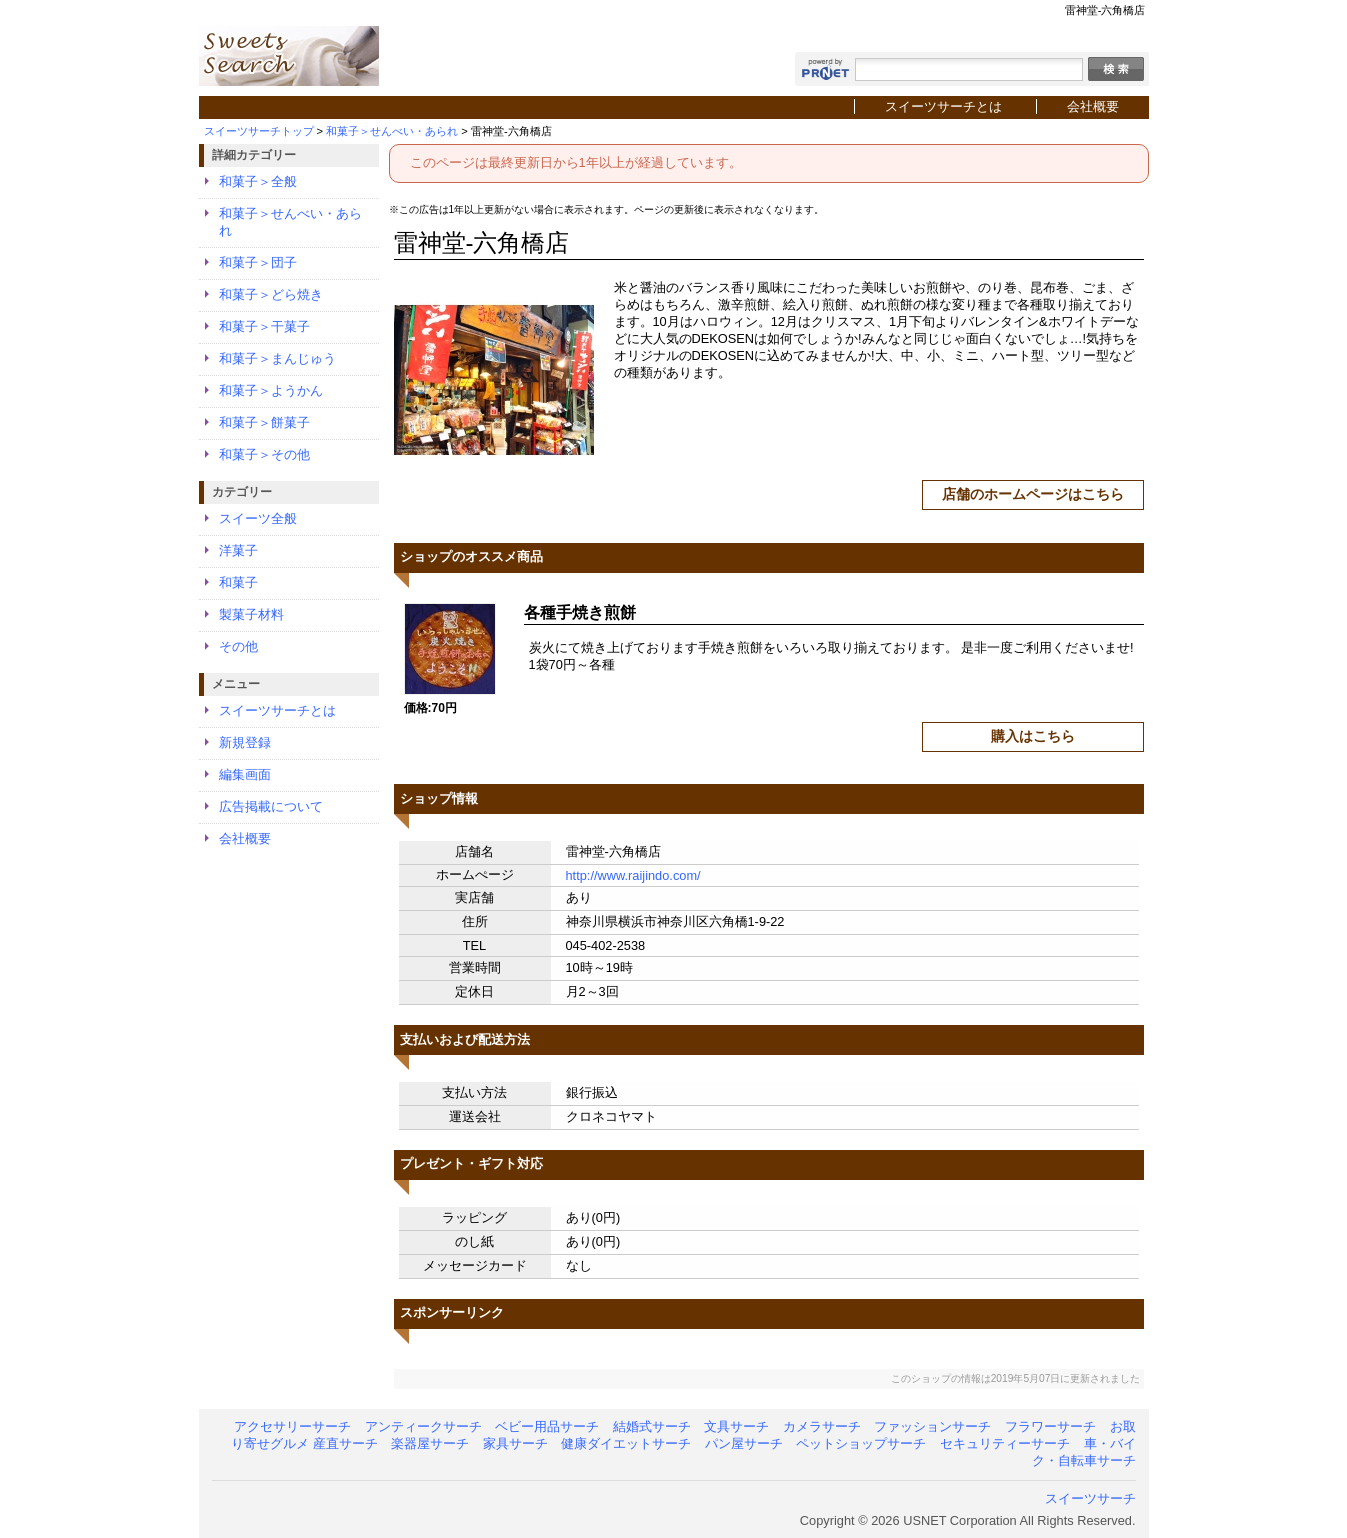 The width and height of the screenshot is (1347, 1538). What do you see at coordinates (292, 1426) in the screenshot?
I see `アクセサリーサーチ` at bounding box center [292, 1426].